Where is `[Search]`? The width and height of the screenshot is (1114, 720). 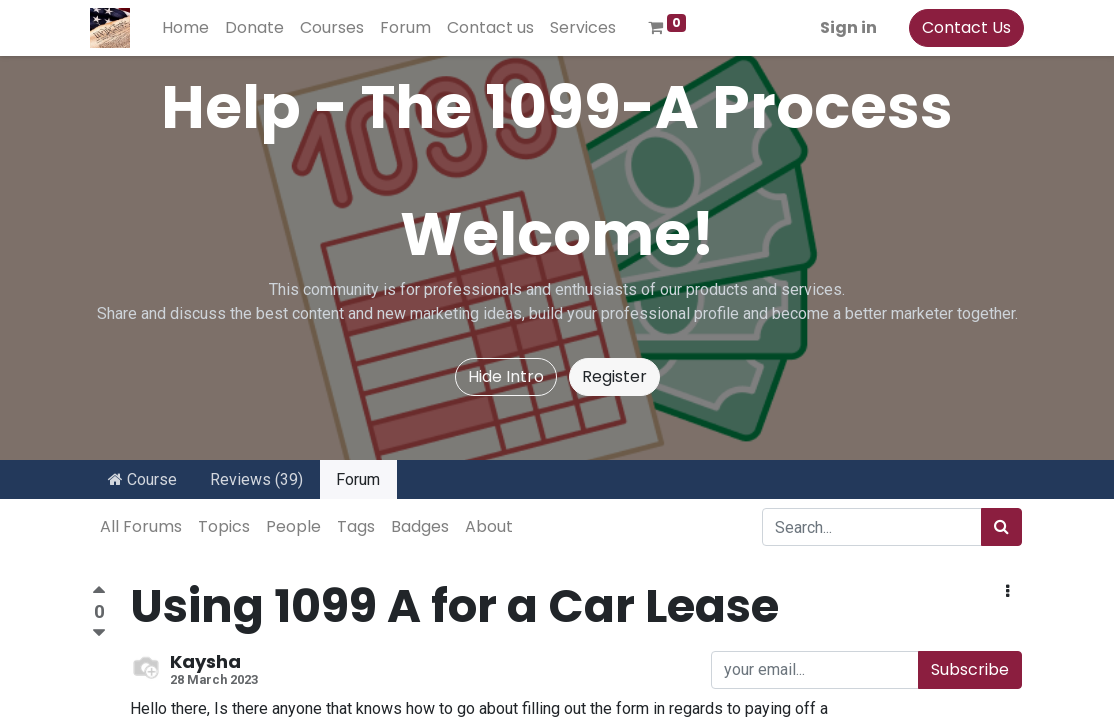 [Search] is located at coordinates (1001, 527).